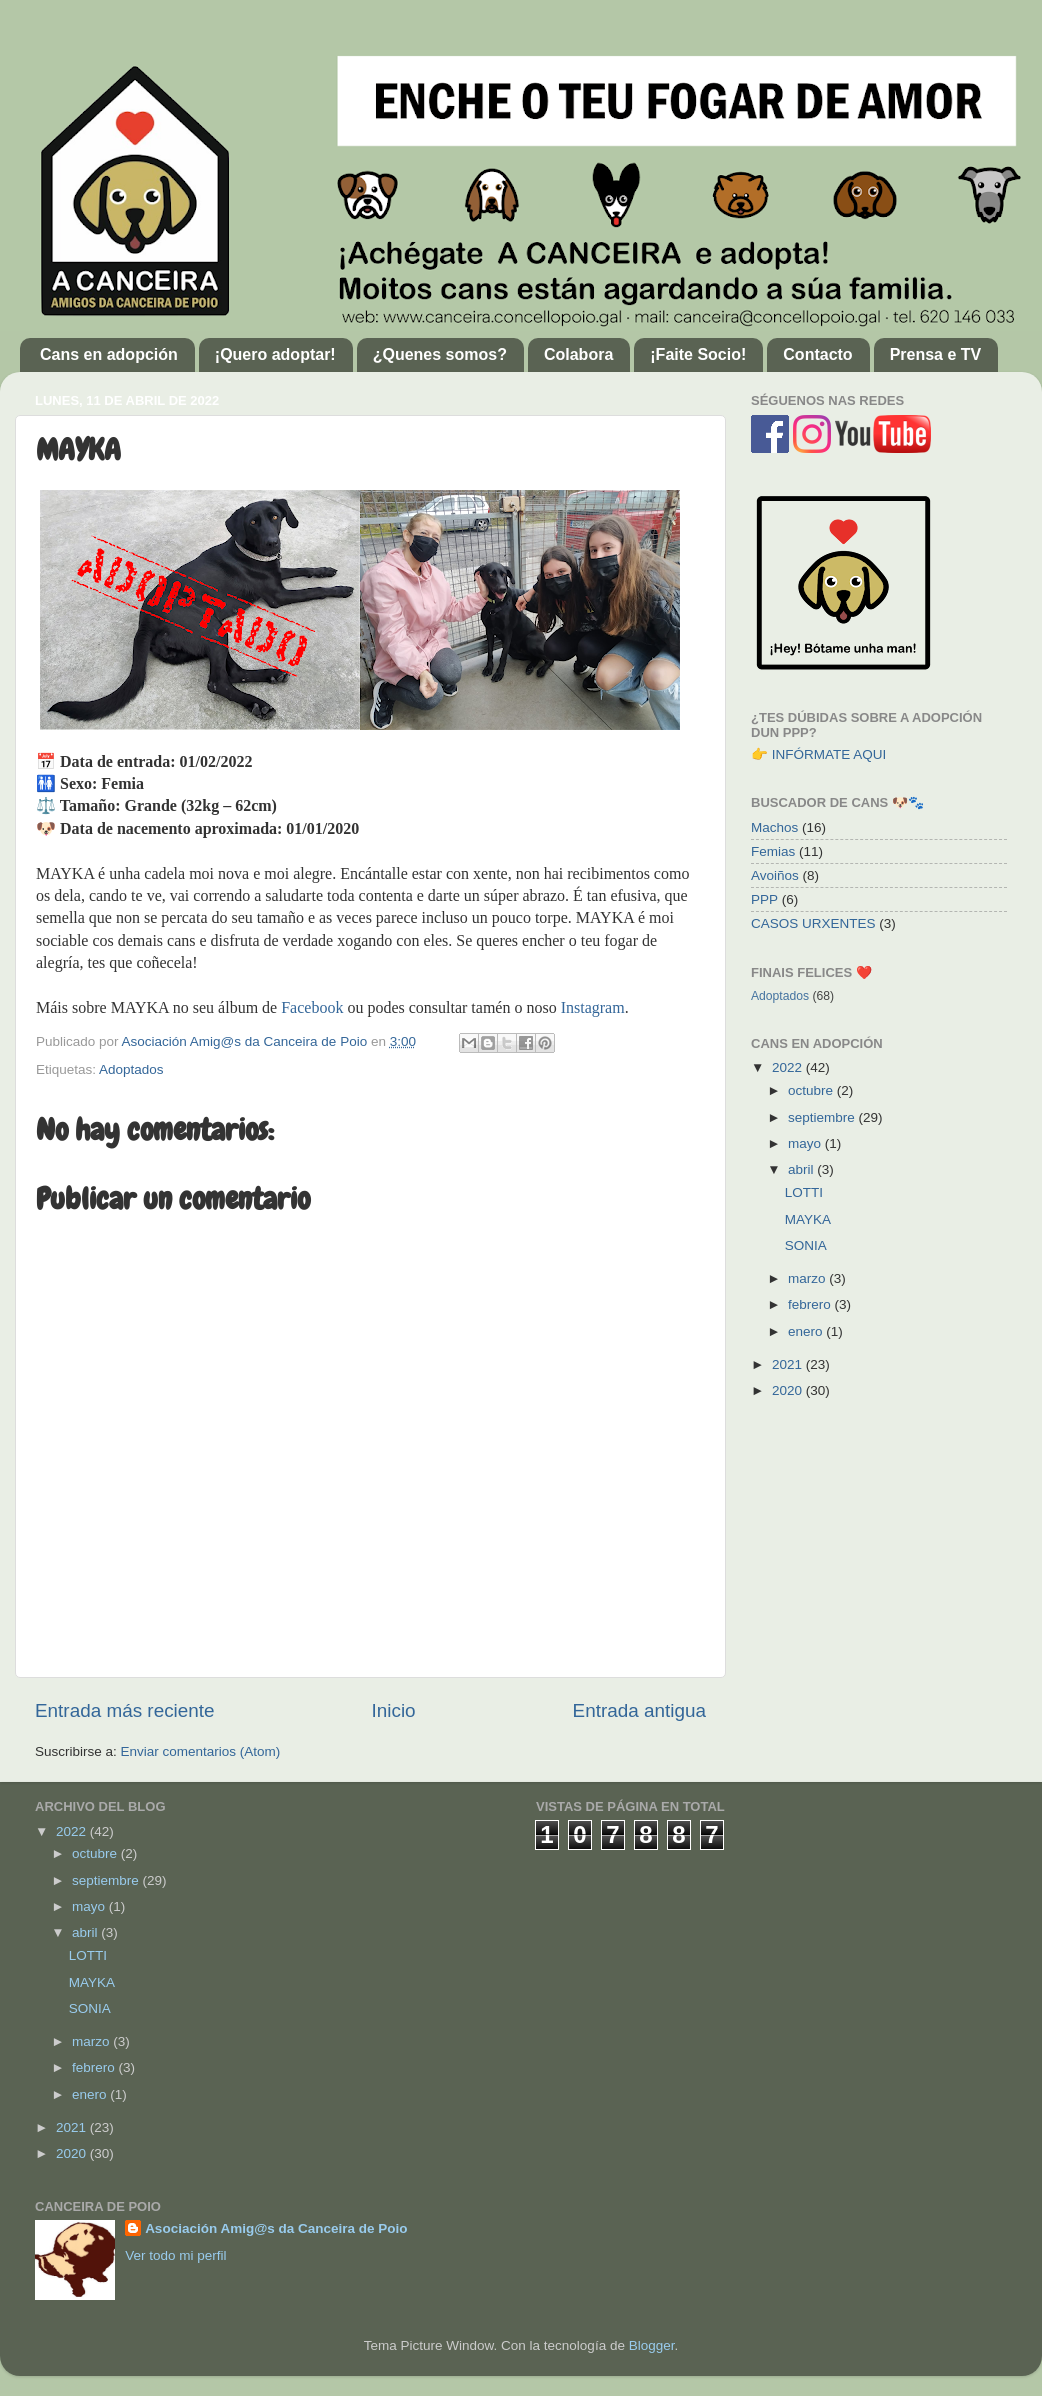  I want to click on PPP, so click(764, 899).